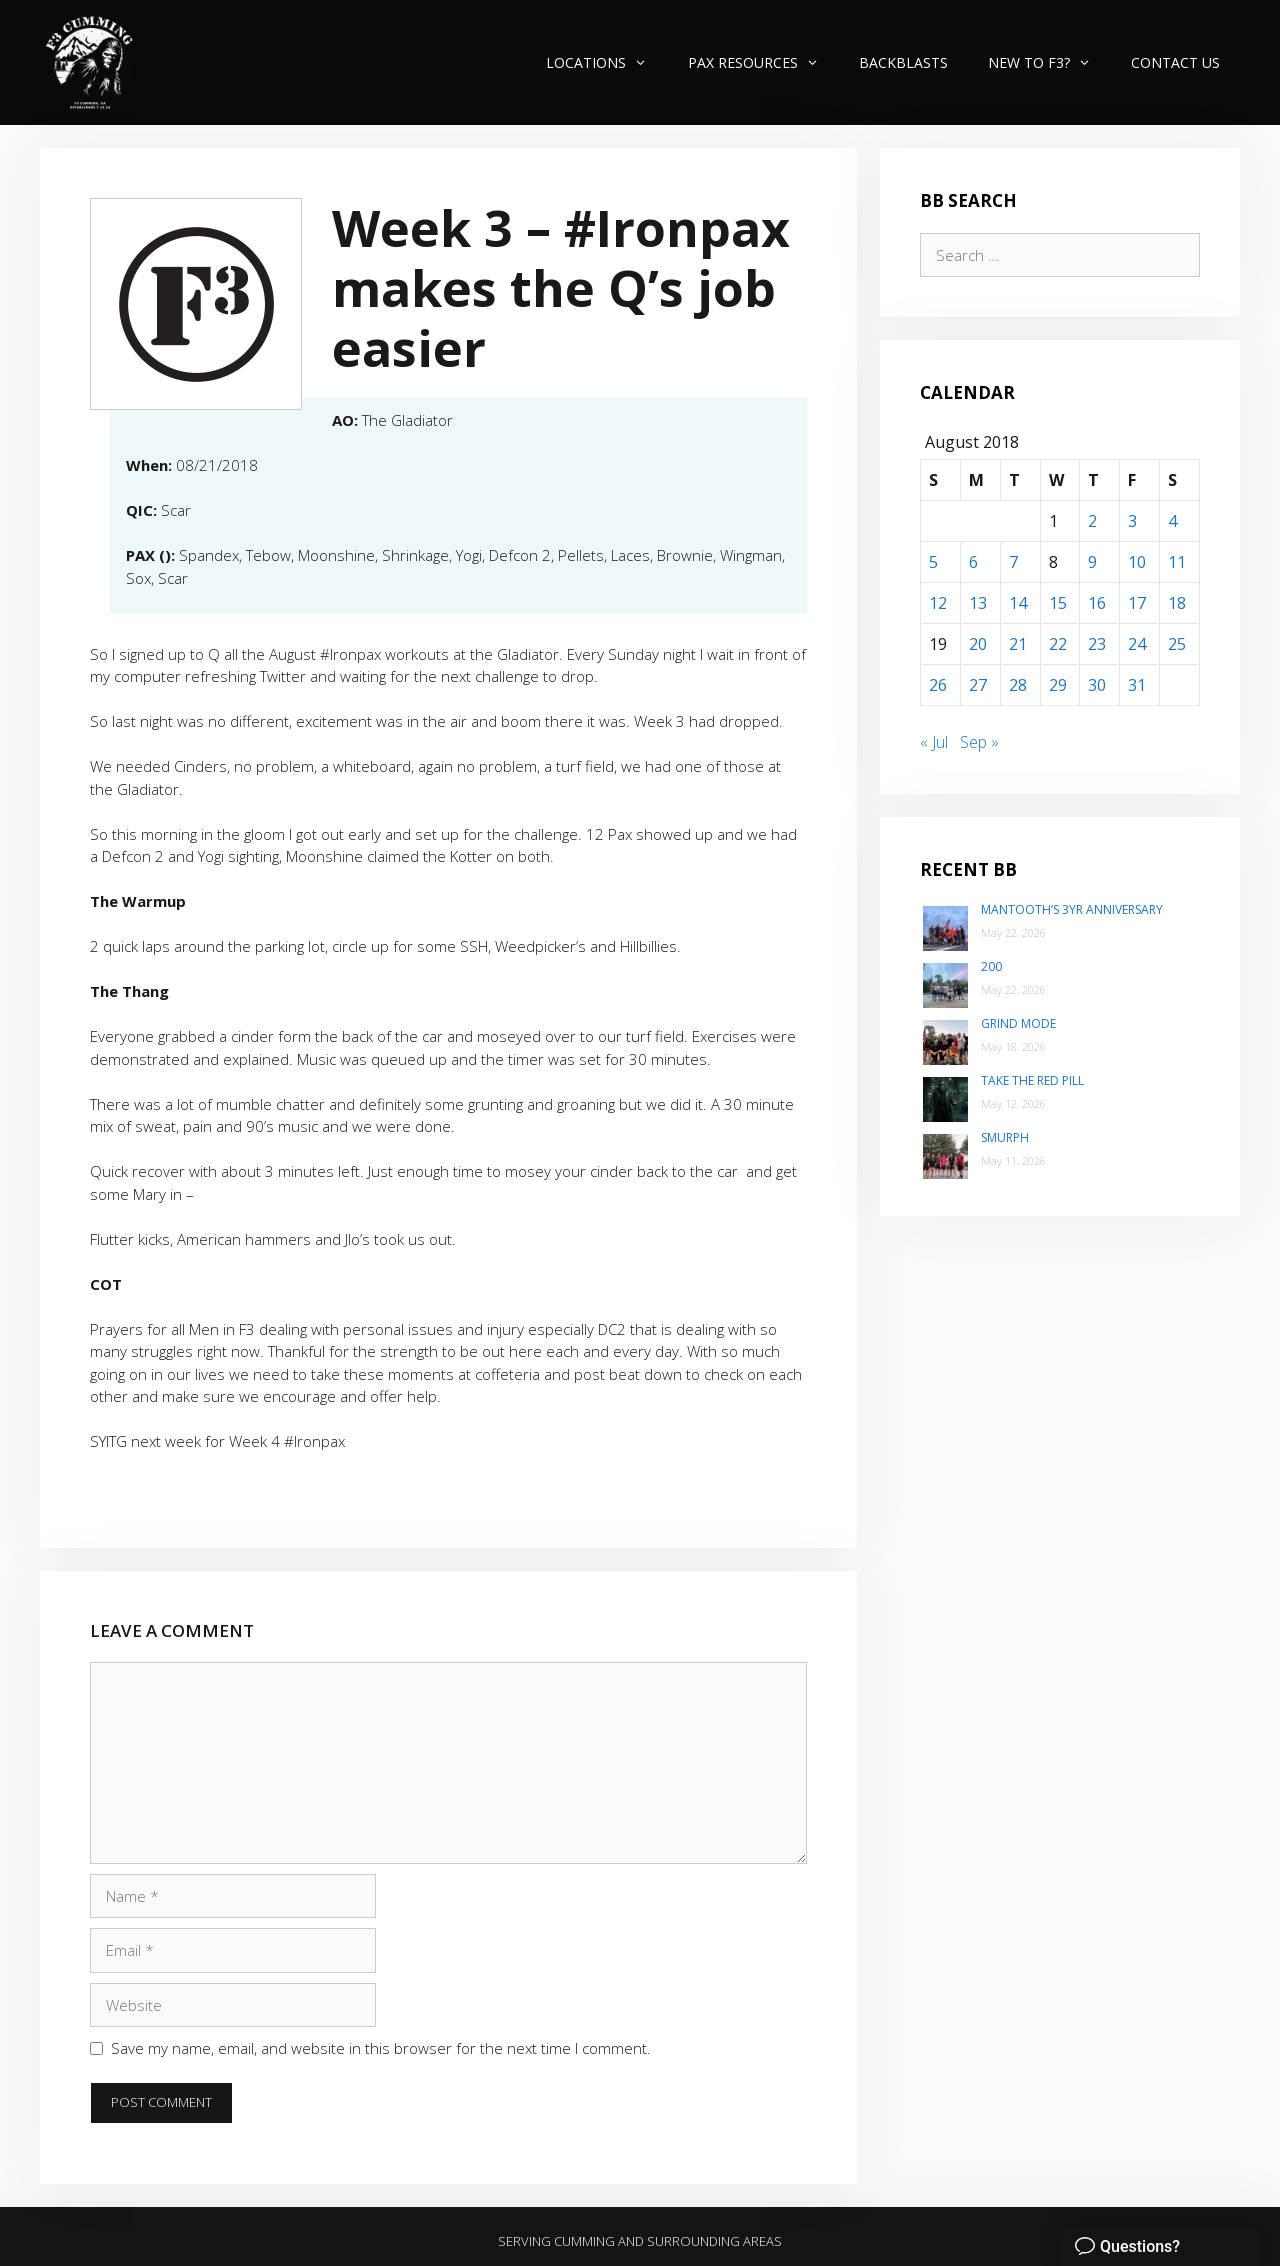 The image size is (1280, 2266). Describe the element at coordinates (1177, 603) in the screenshot. I see `18 [Posts published on August 18, 2018]` at that location.